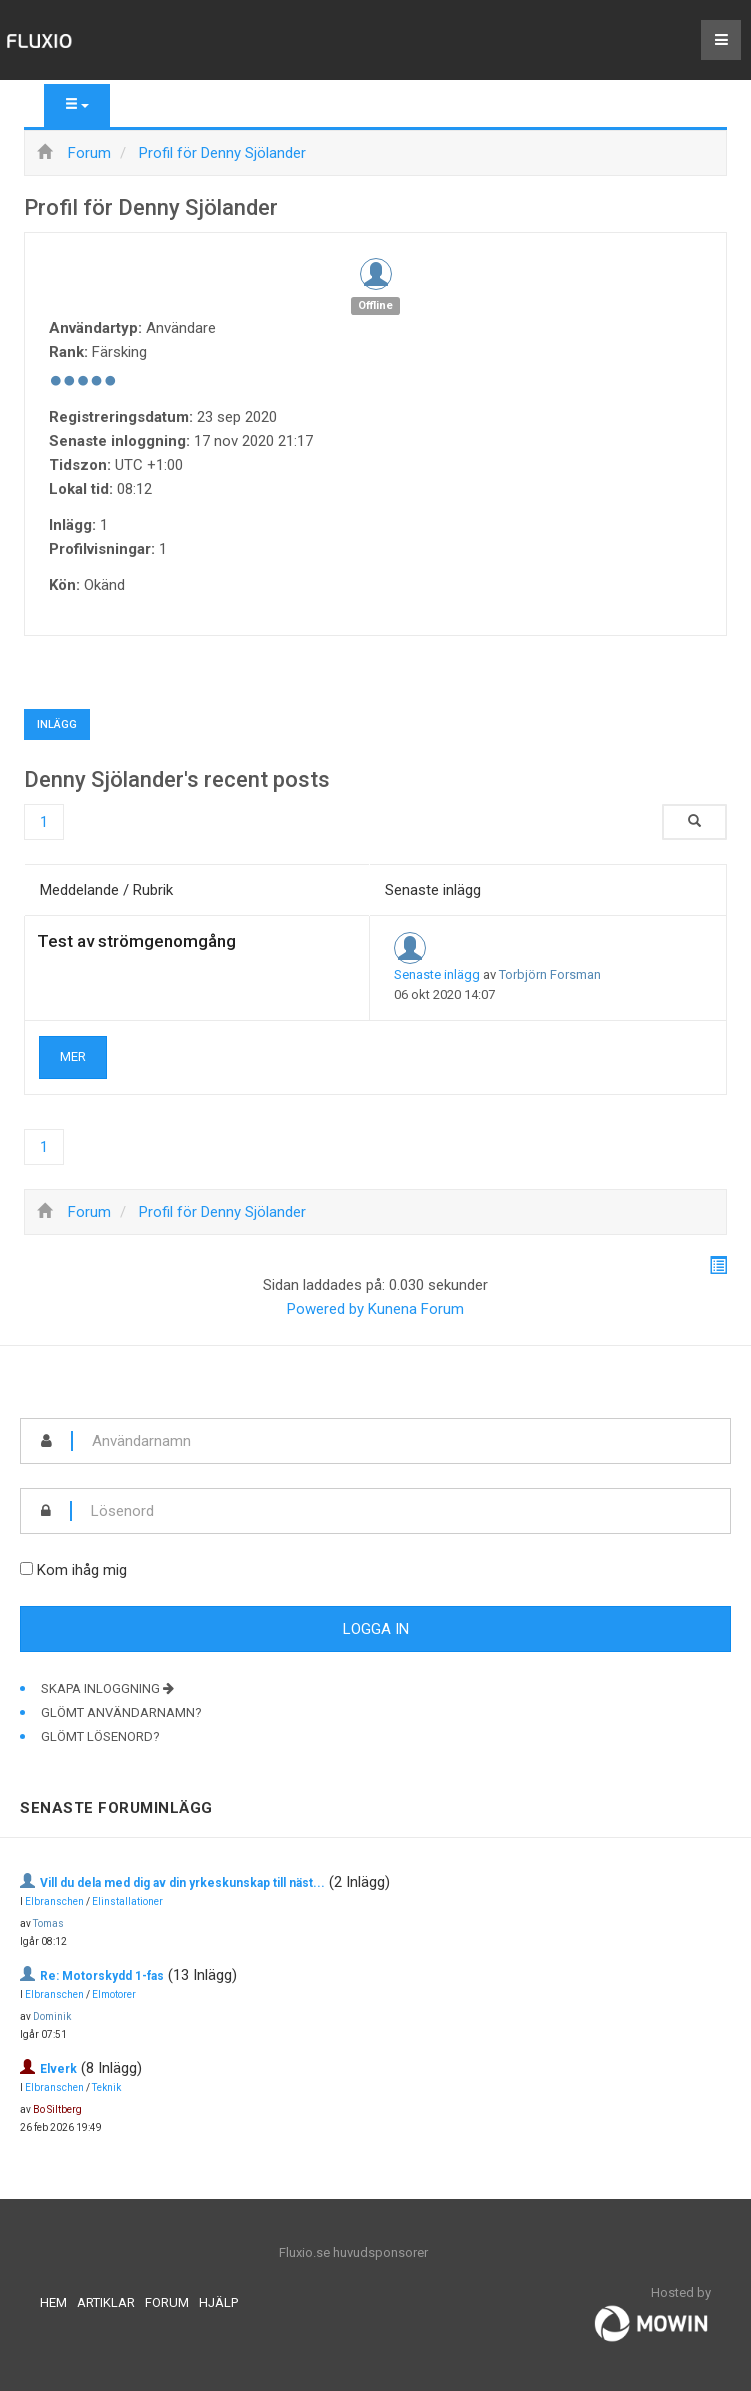 The height and width of the screenshot is (2391, 751). What do you see at coordinates (102, 1976) in the screenshot?
I see `Re: Motorskydd 1-fas` at bounding box center [102, 1976].